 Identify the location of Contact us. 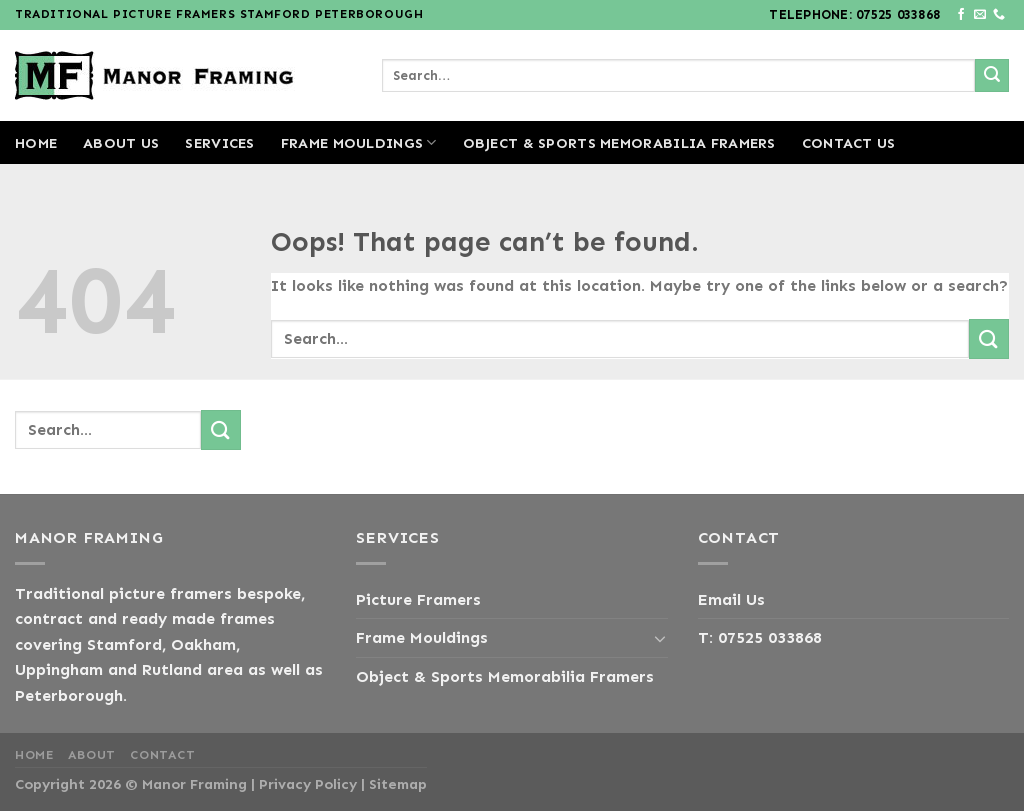
(849, 143).